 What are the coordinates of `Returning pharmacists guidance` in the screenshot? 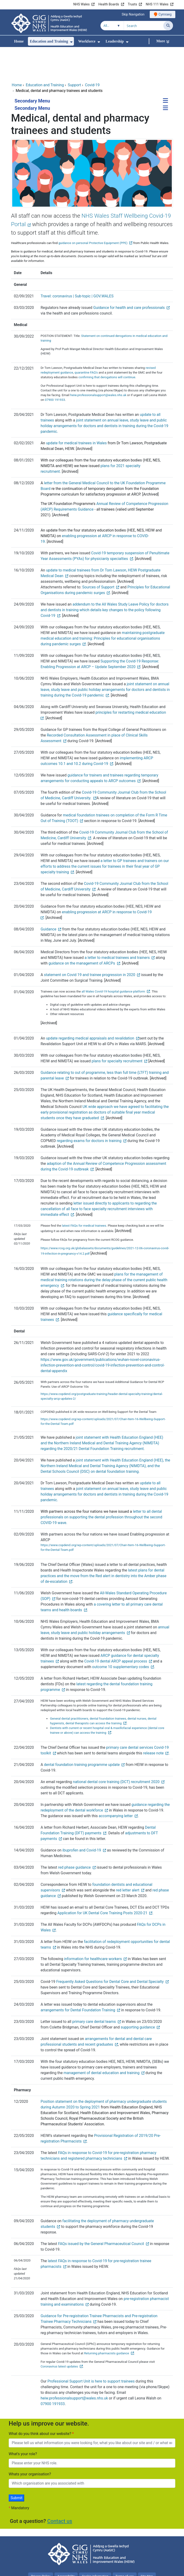 It's located at (106, 2322).